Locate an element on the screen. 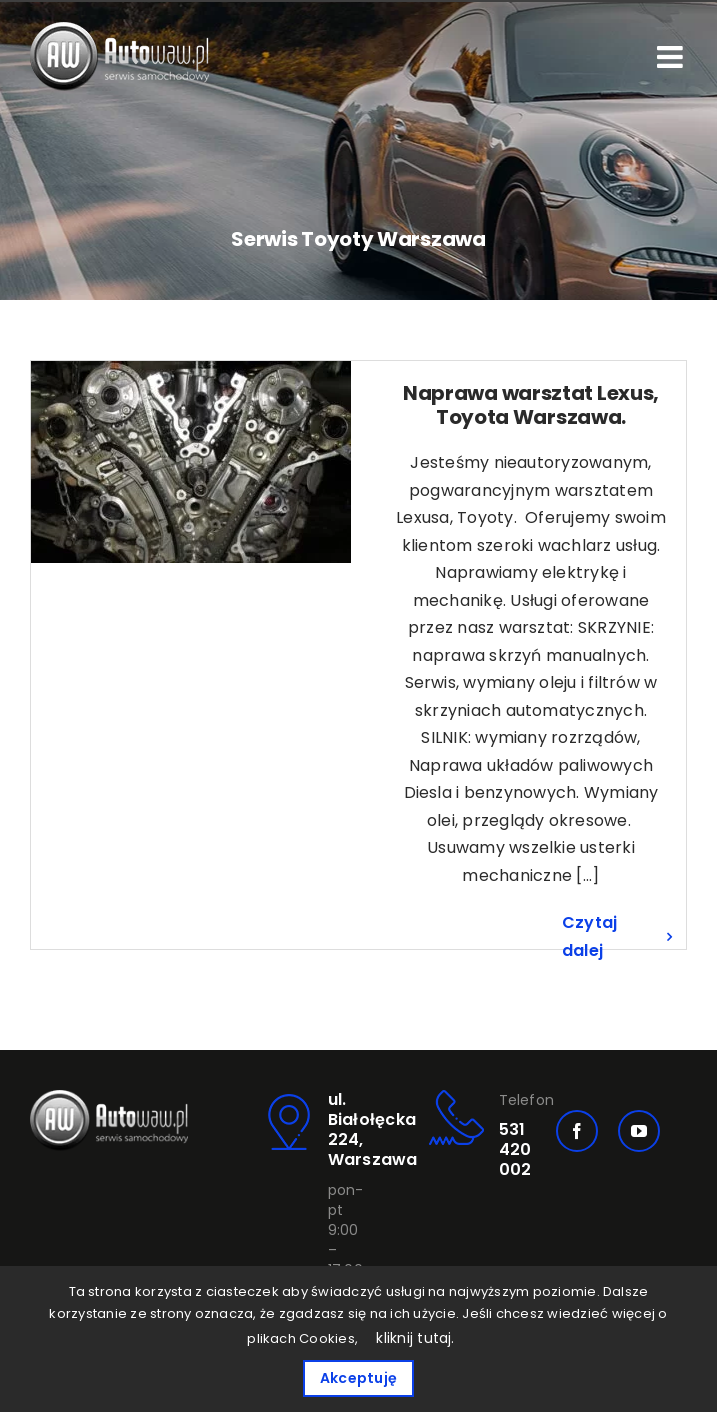 The width and height of the screenshot is (717, 1412). [youtube] is located at coordinates (639, 1131).